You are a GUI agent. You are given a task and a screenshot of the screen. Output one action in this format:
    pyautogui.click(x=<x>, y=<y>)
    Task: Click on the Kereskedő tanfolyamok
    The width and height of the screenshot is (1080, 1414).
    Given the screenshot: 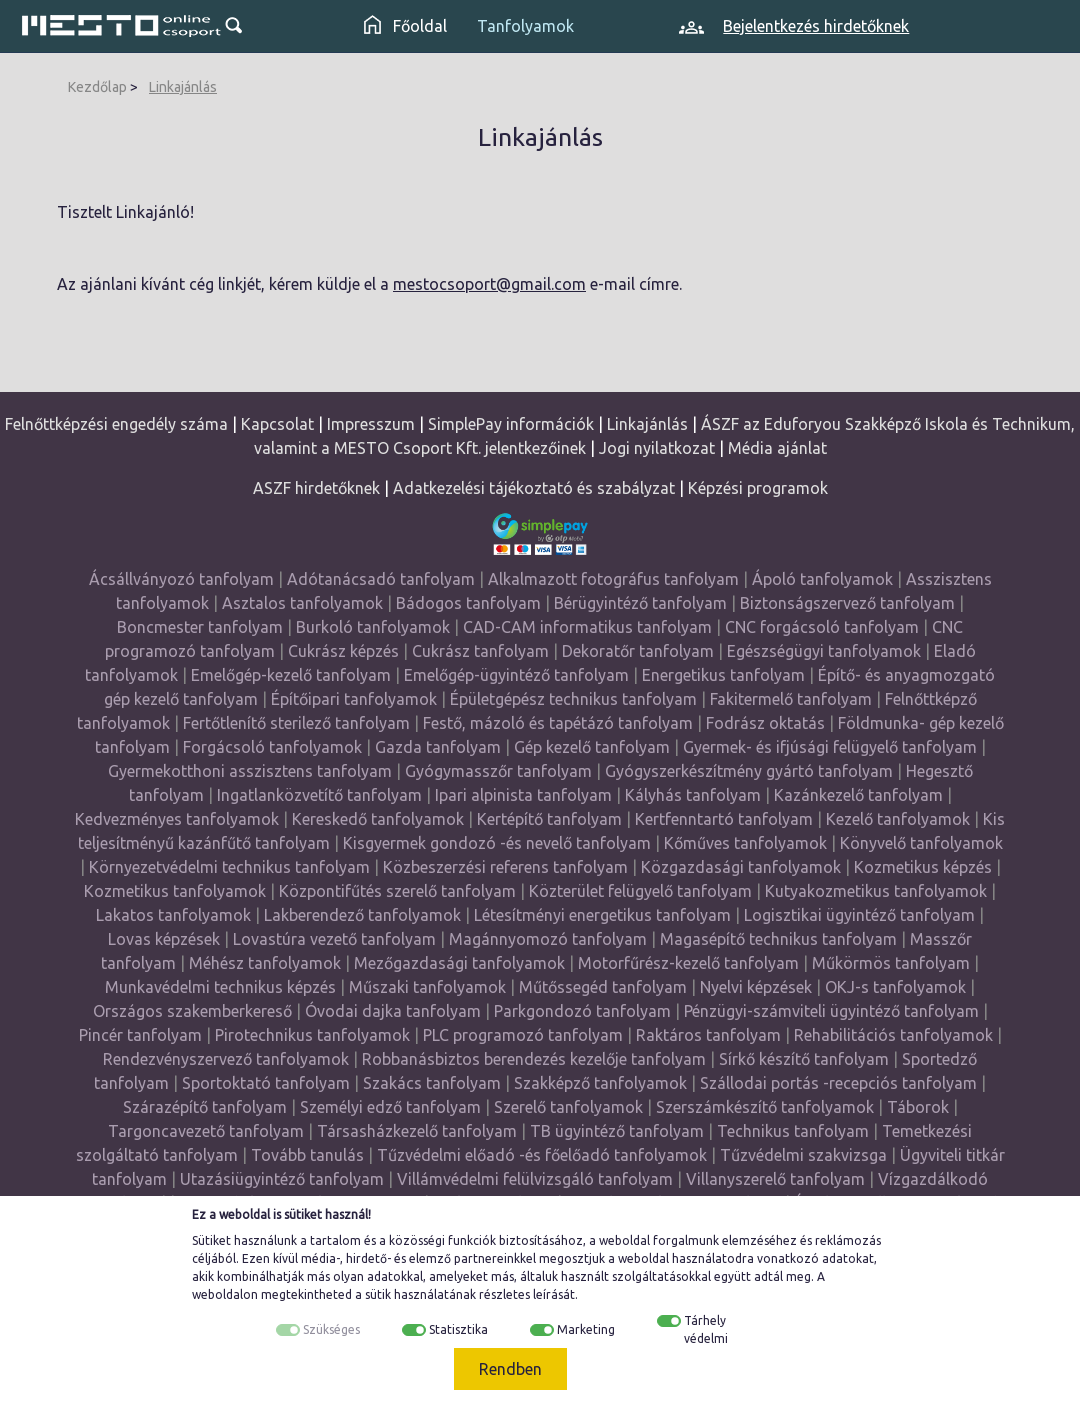 What is the action you would take?
    pyautogui.click(x=378, y=819)
    